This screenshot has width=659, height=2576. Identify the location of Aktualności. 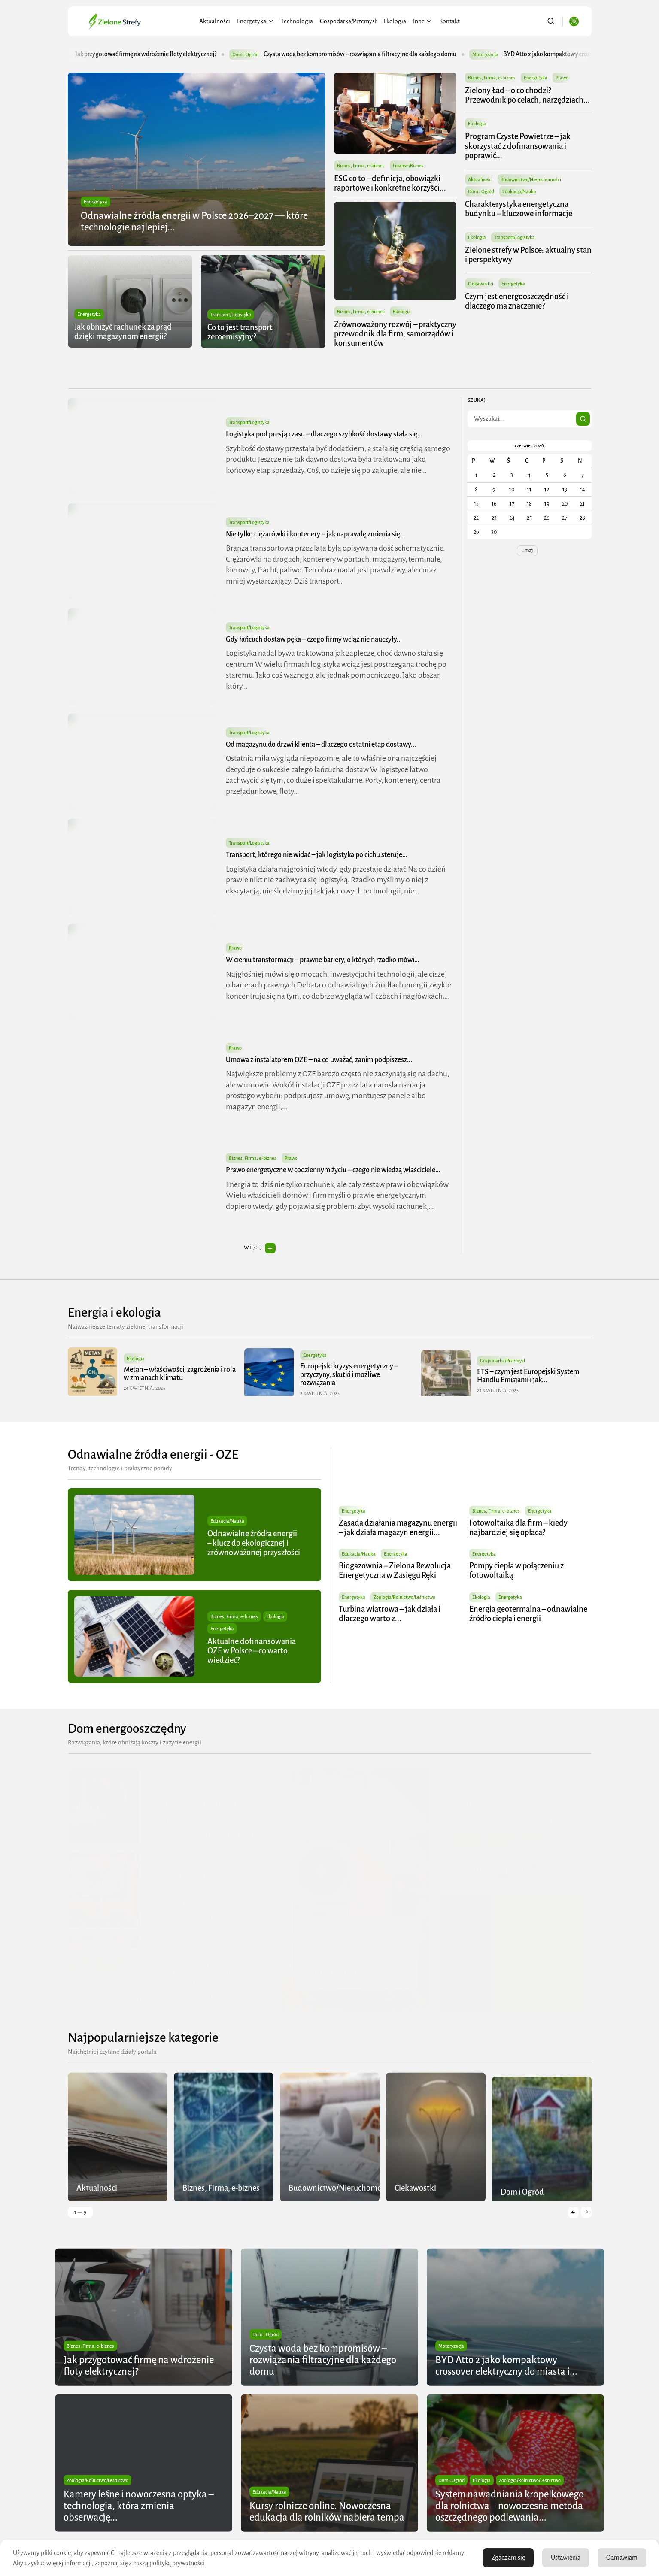
(214, 21).